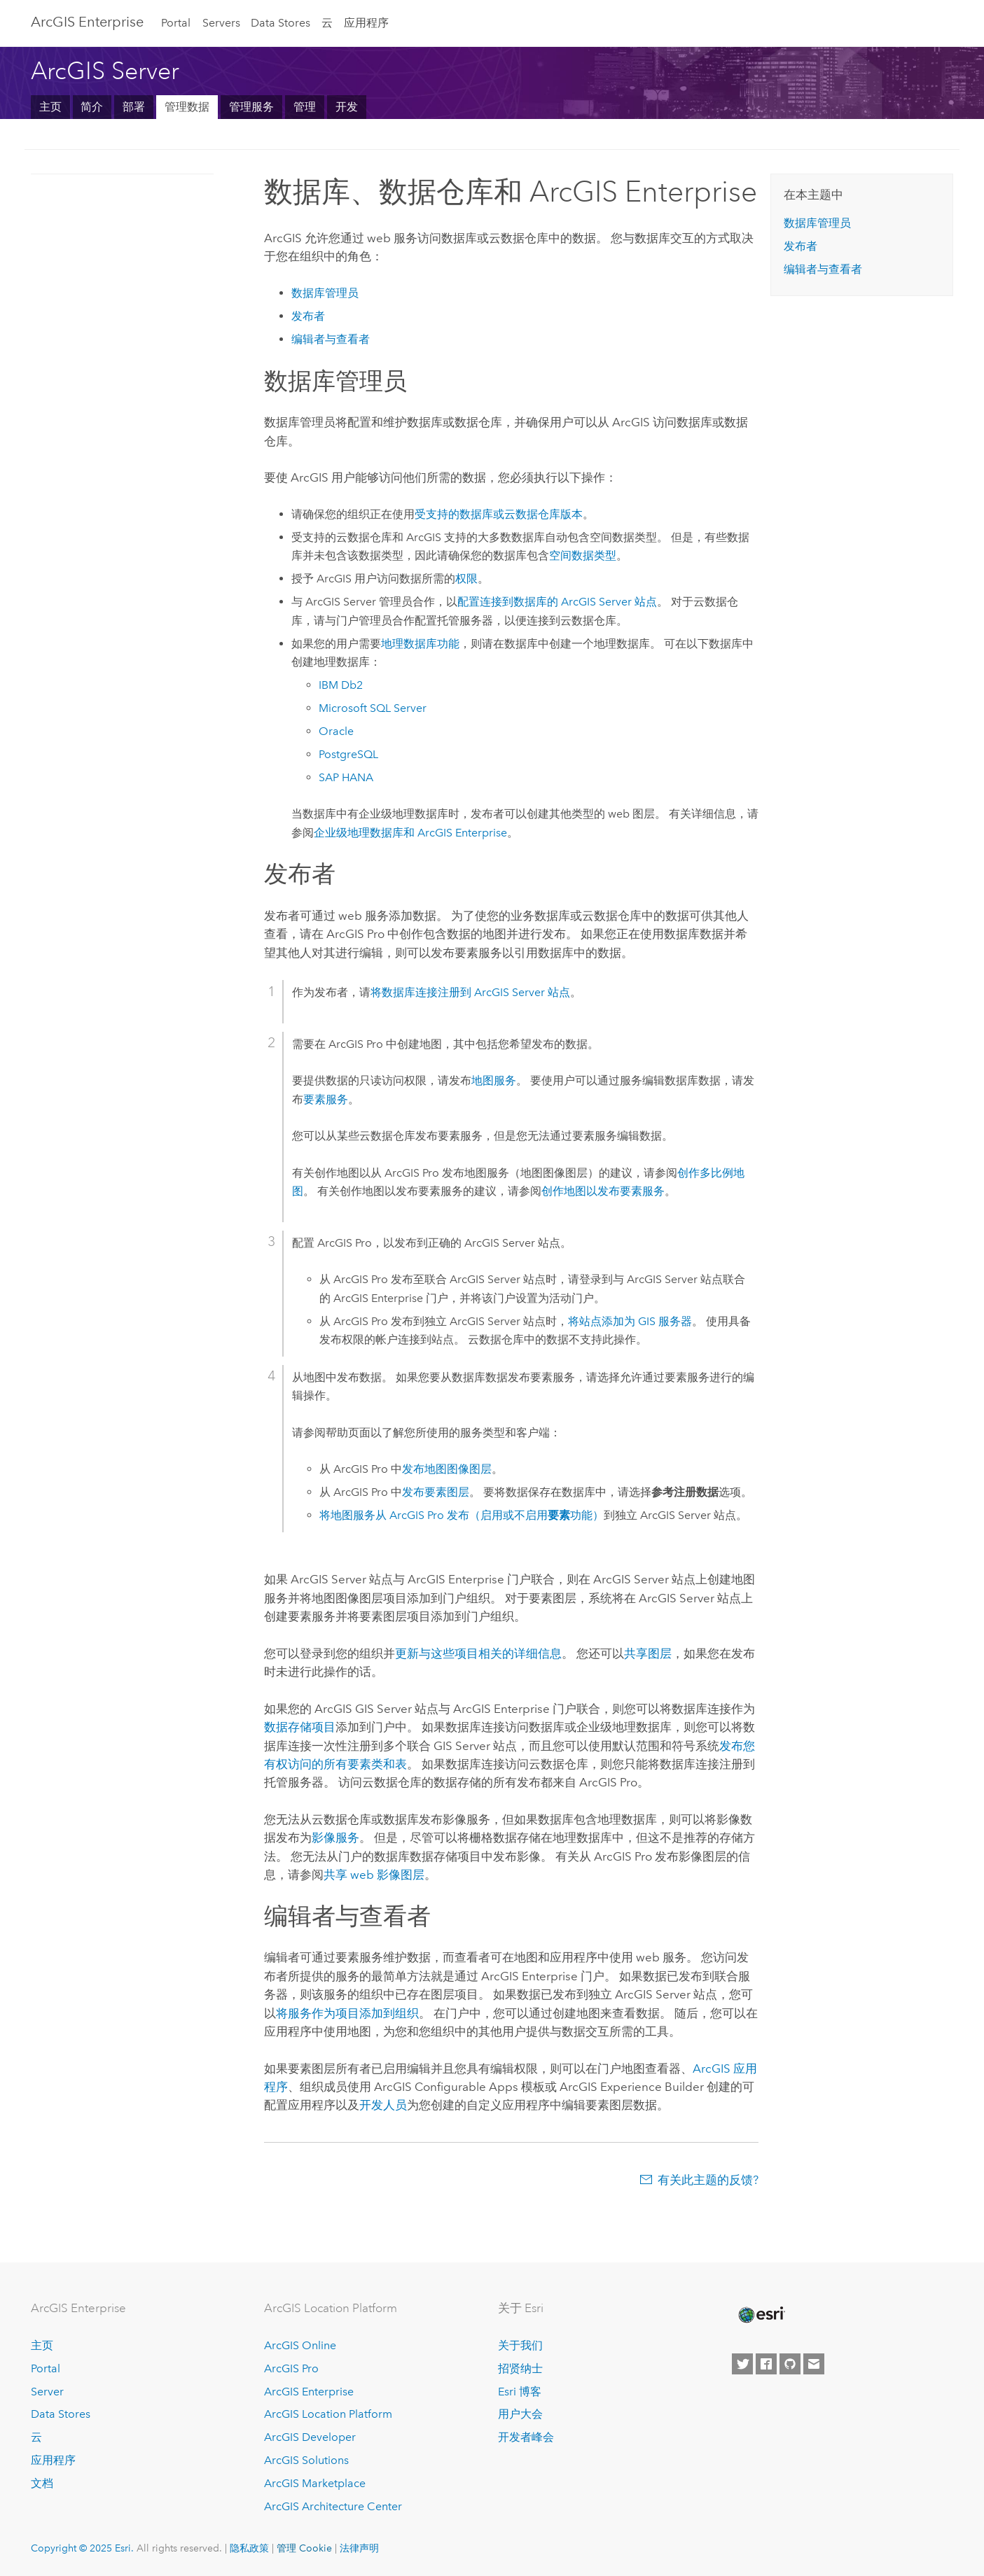 This screenshot has height=2576, width=984. Describe the element at coordinates (520, 2368) in the screenshot. I see `招贤纳士` at that location.